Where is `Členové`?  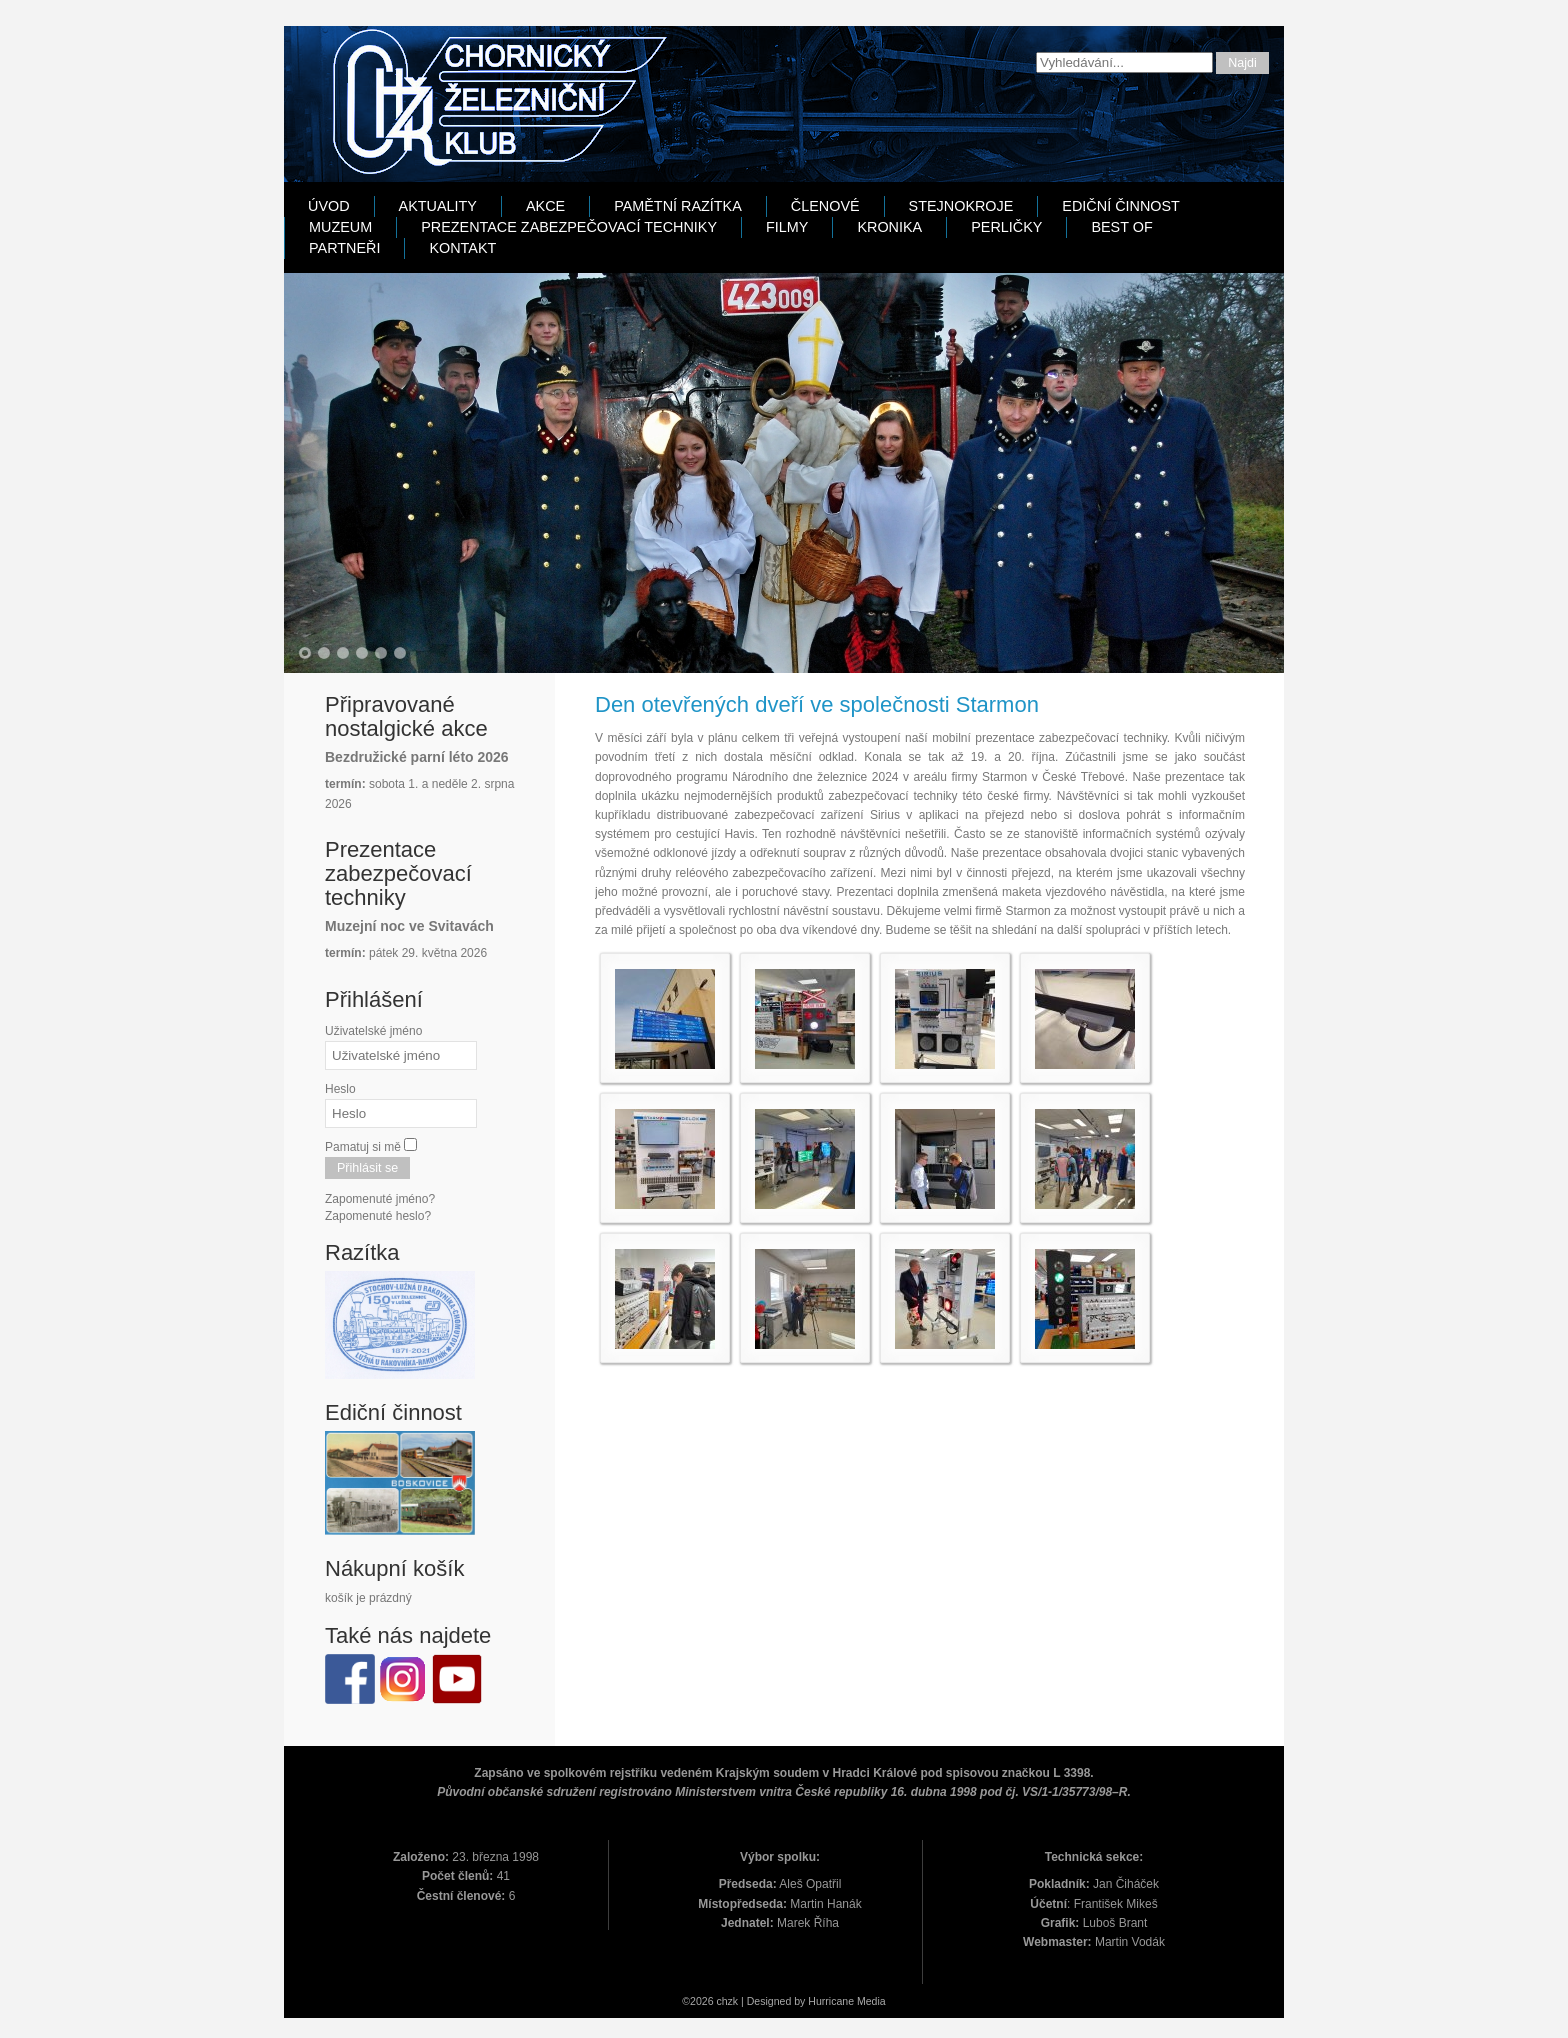
Členové is located at coordinates (825, 206).